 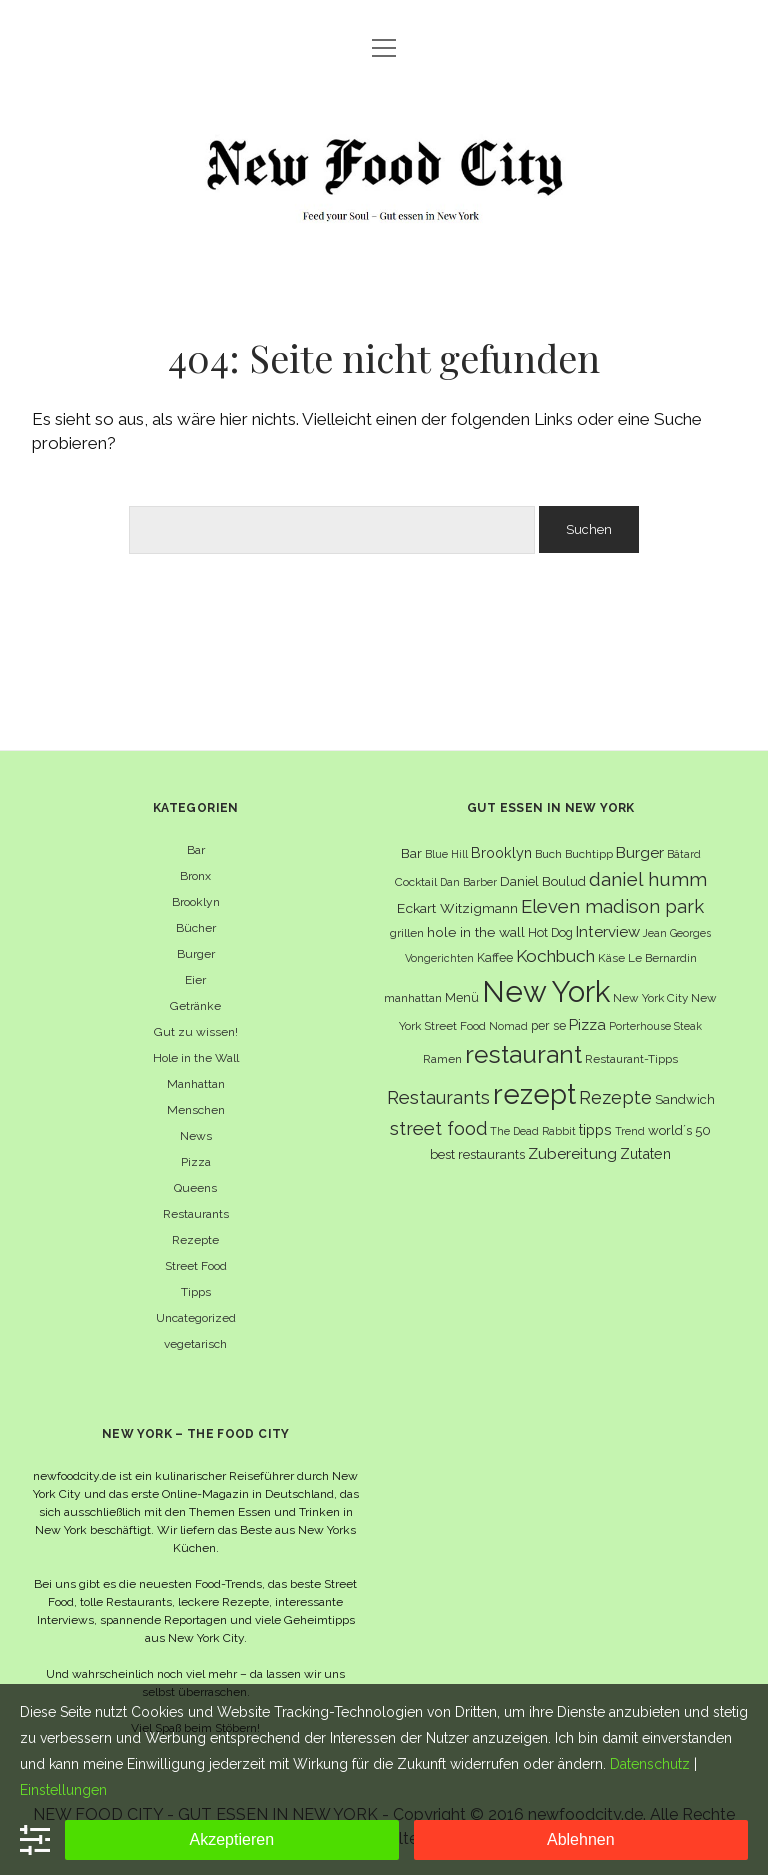 What do you see at coordinates (413, 998) in the screenshot?
I see `manhattan [manhattan (6 Einträge)]` at bounding box center [413, 998].